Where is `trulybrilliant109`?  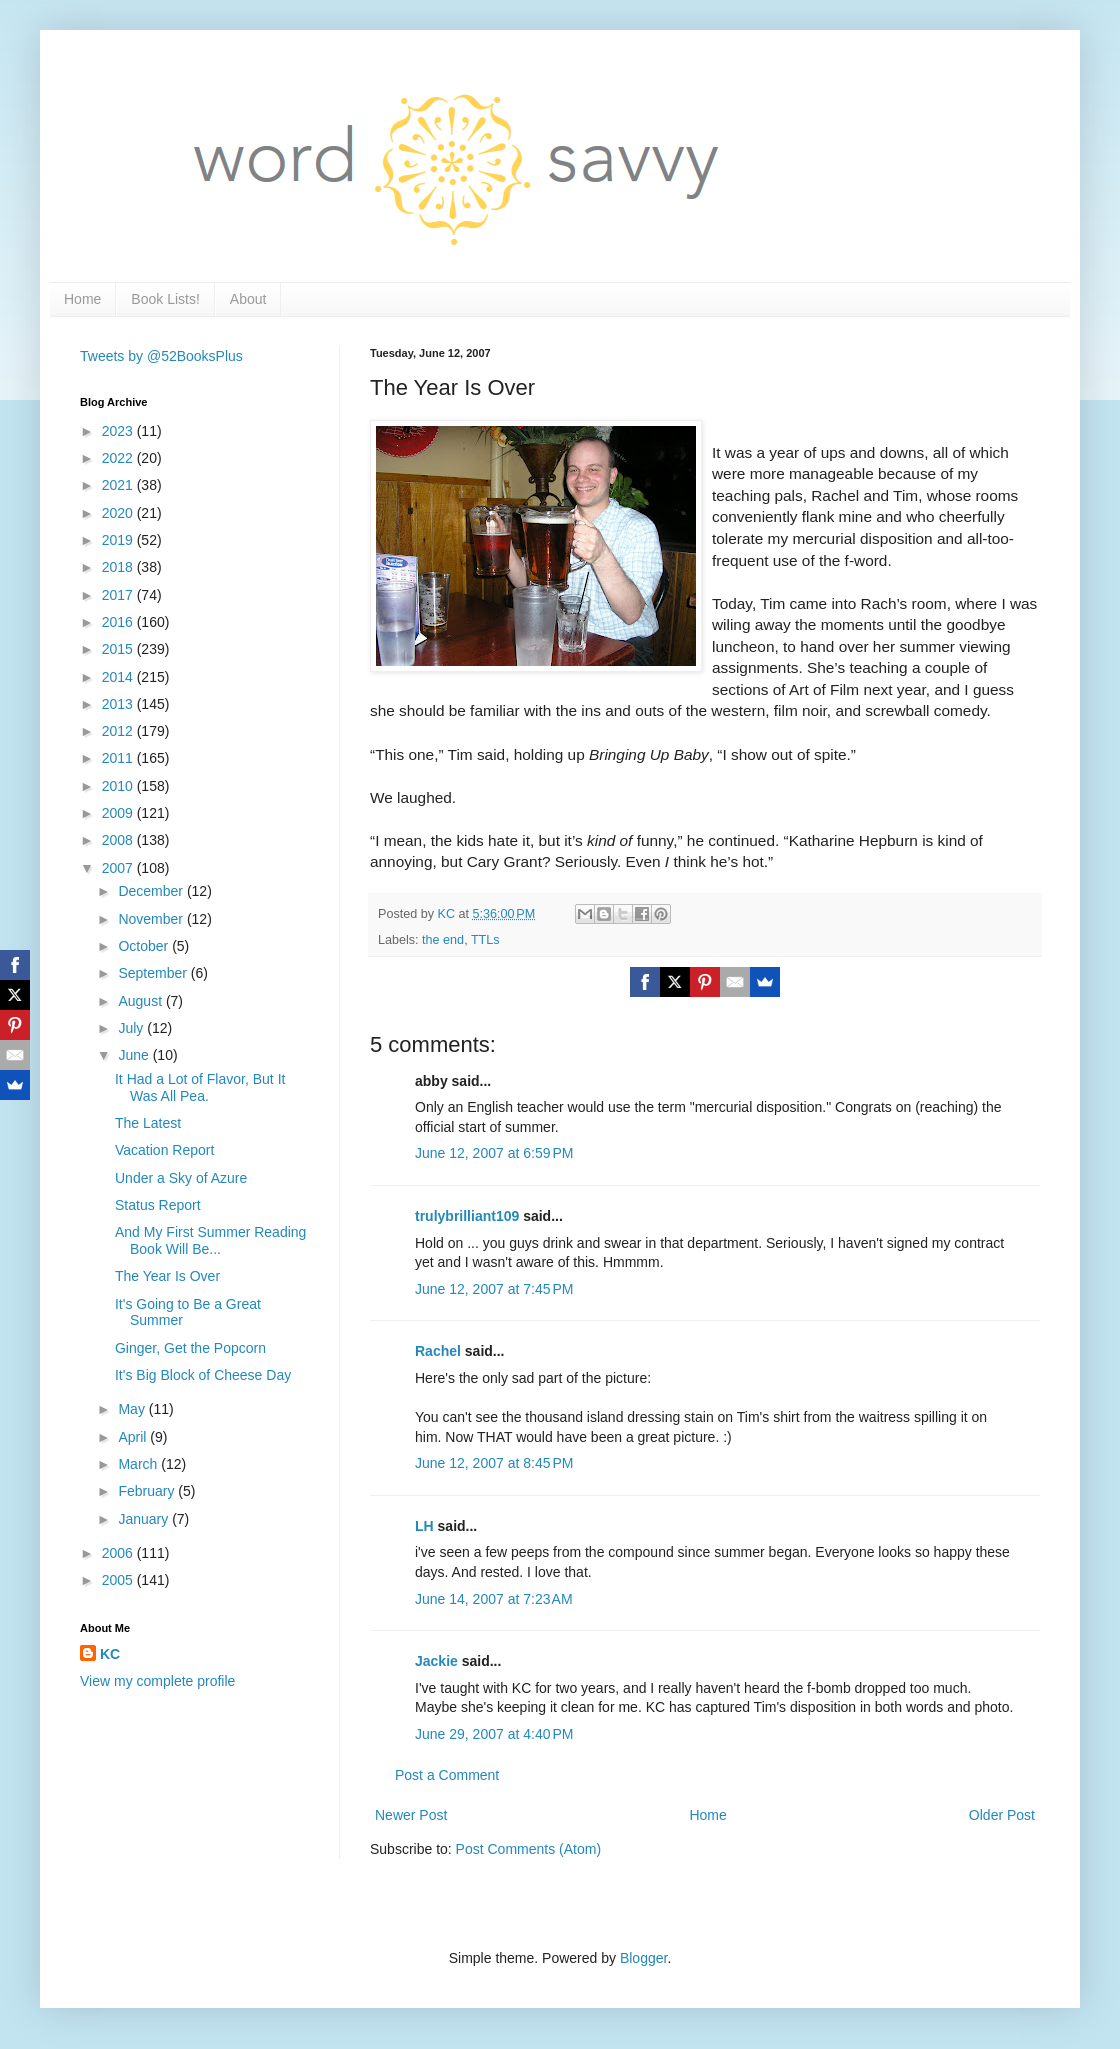 trulybrilliant109 is located at coordinates (467, 1216).